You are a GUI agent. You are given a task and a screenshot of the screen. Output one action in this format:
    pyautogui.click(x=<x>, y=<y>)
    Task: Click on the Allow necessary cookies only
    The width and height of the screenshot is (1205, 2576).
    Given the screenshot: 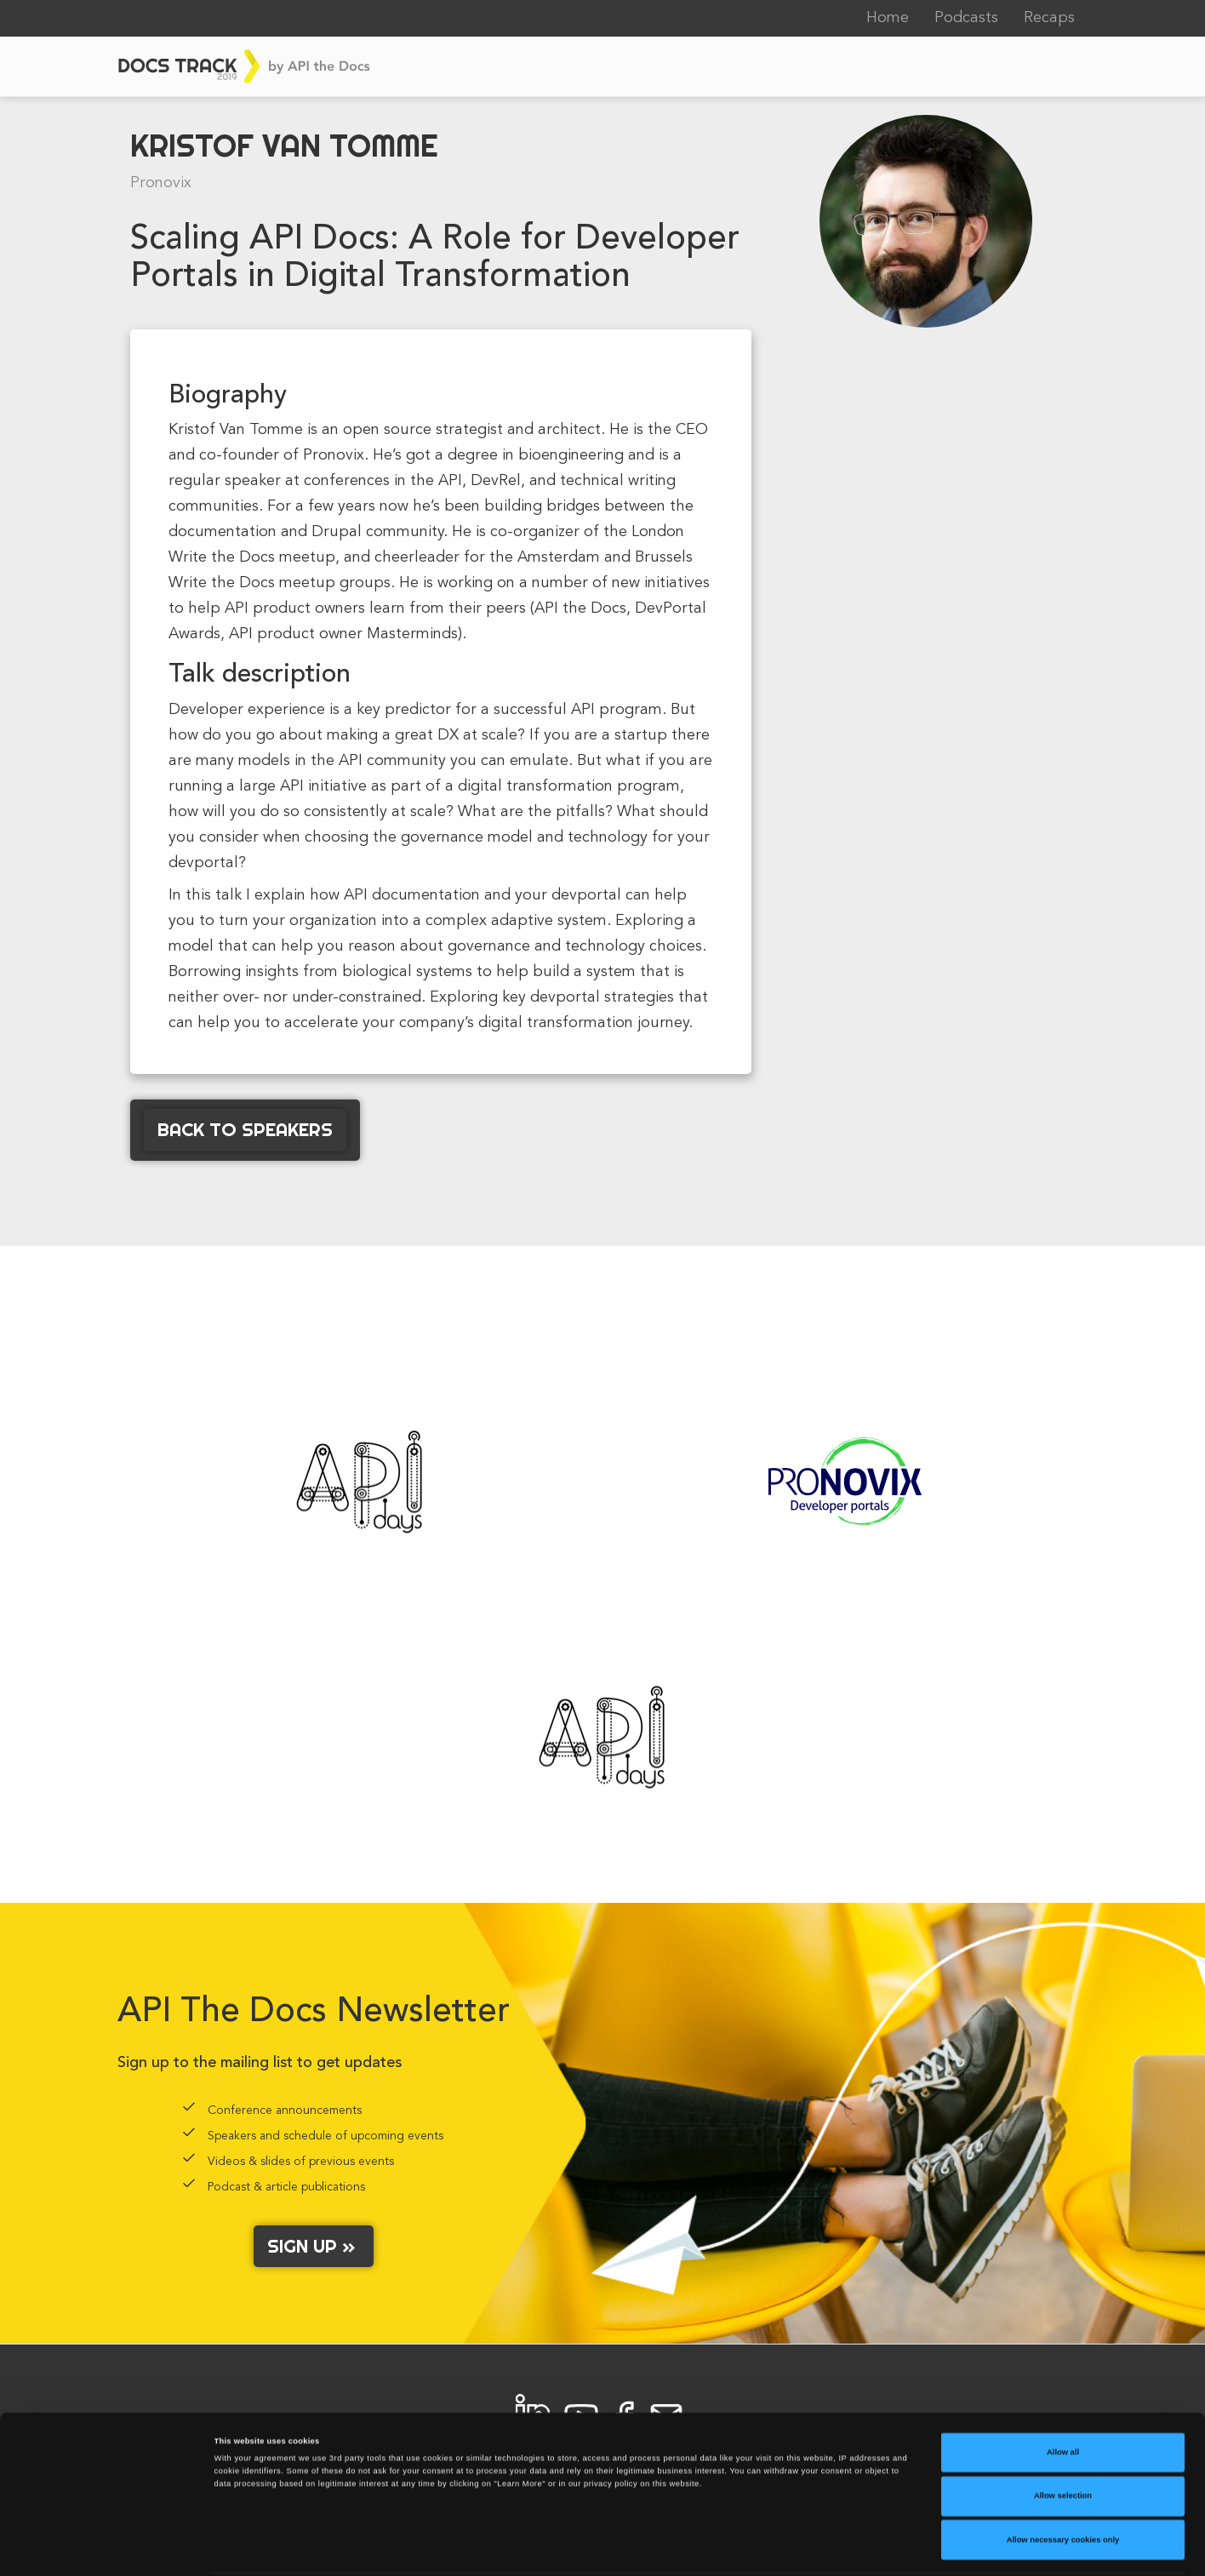 What is the action you would take?
    pyautogui.click(x=1063, y=2483)
    